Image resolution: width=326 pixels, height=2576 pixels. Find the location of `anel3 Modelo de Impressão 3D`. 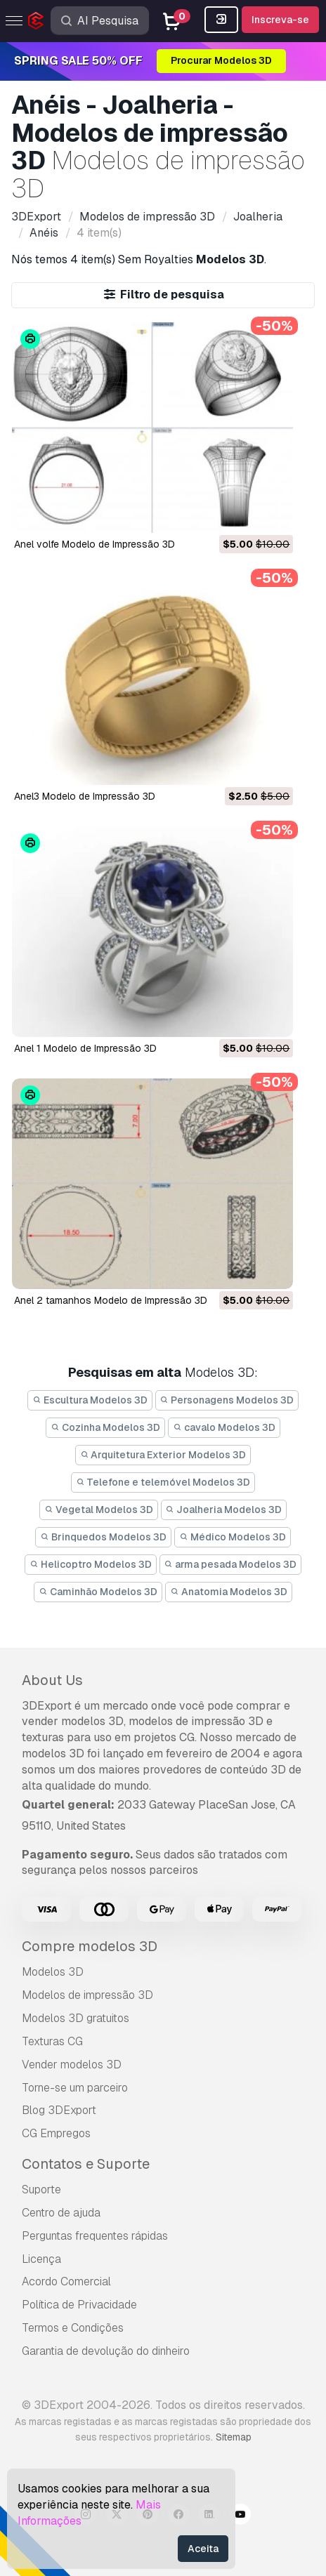

anel3 Modelo de Impressão 3D is located at coordinates (84, 796).